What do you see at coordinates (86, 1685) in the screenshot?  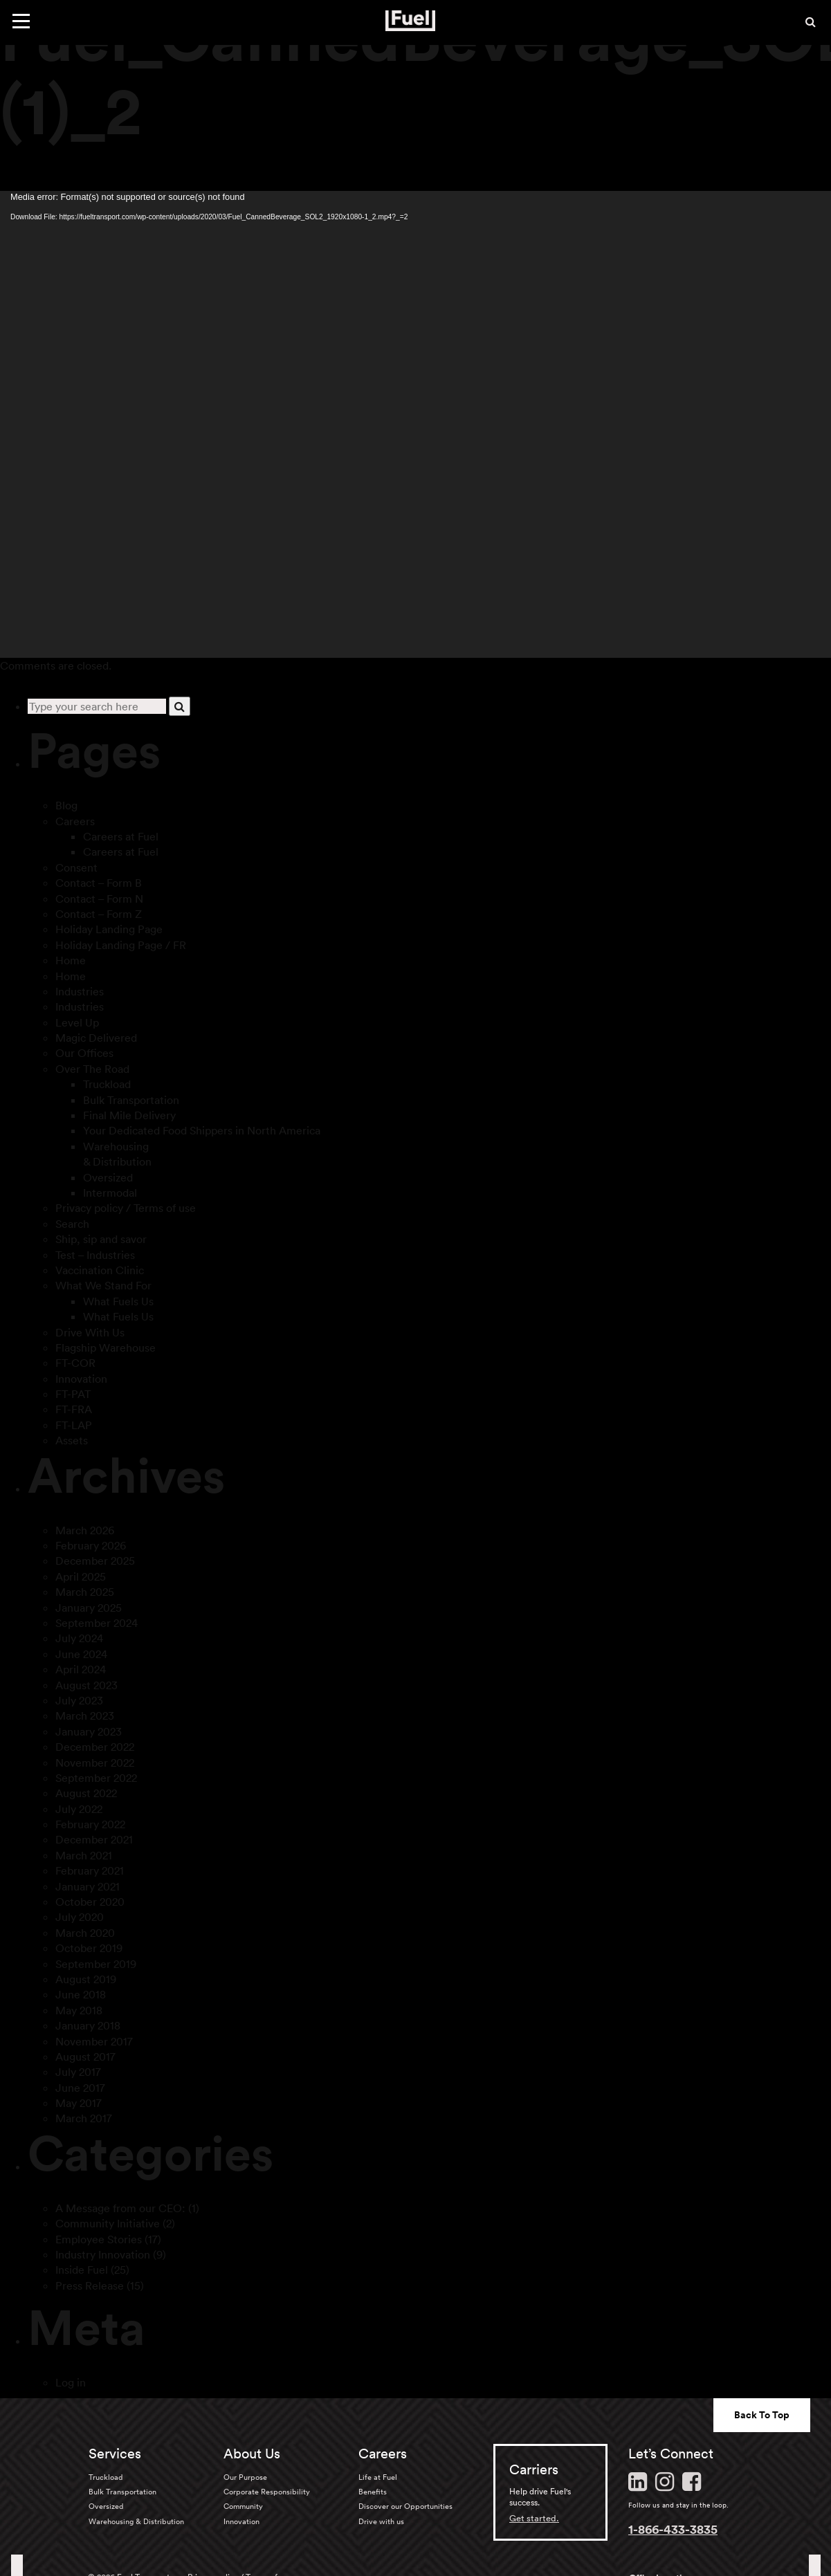 I see `August 2023` at bounding box center [86, 1685].